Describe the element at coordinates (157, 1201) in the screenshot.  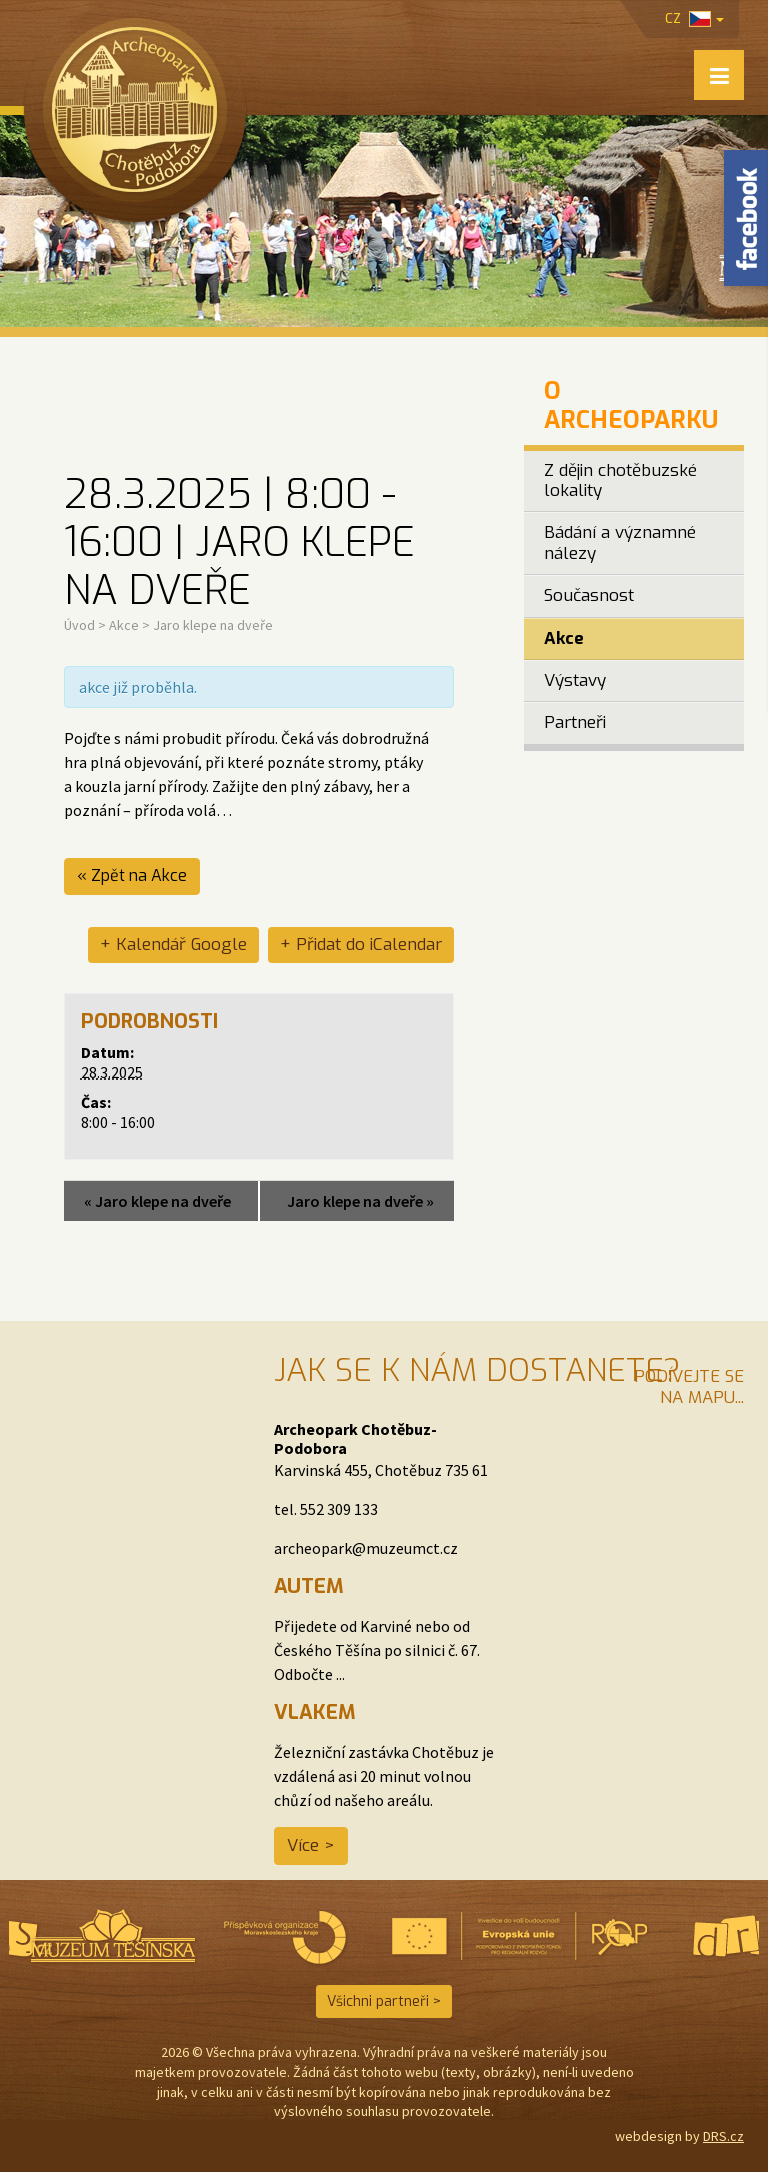
I see `Jaro klepe na dveře` at that location.